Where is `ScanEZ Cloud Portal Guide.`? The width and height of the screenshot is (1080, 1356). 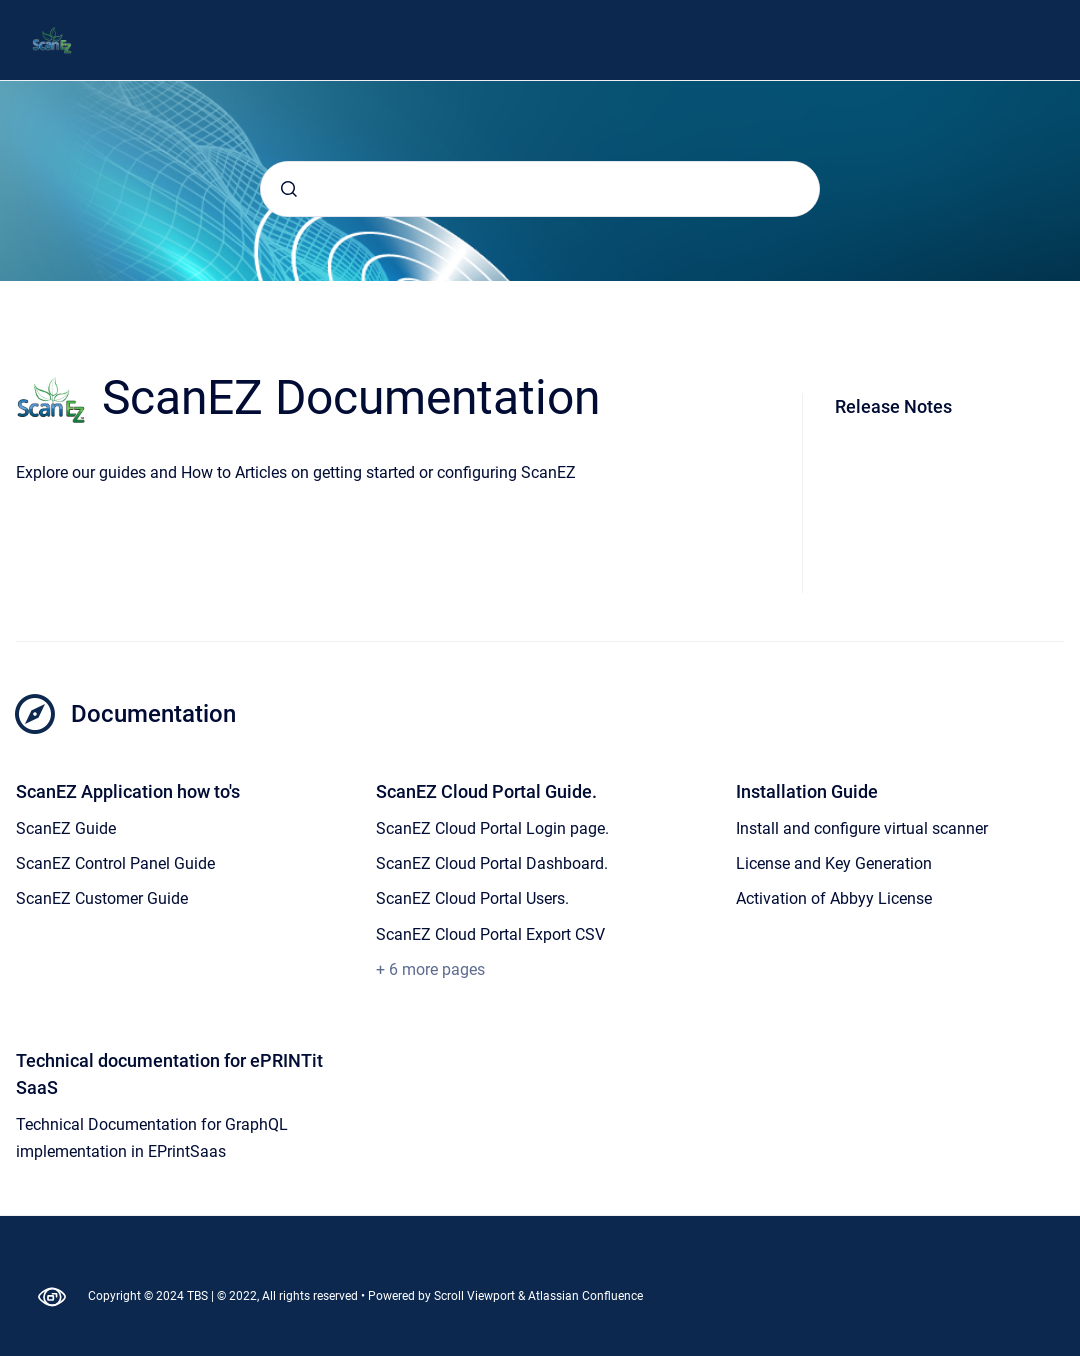 ScanEZ Cloud Portal Guide. is located at coordinates (486, 791).